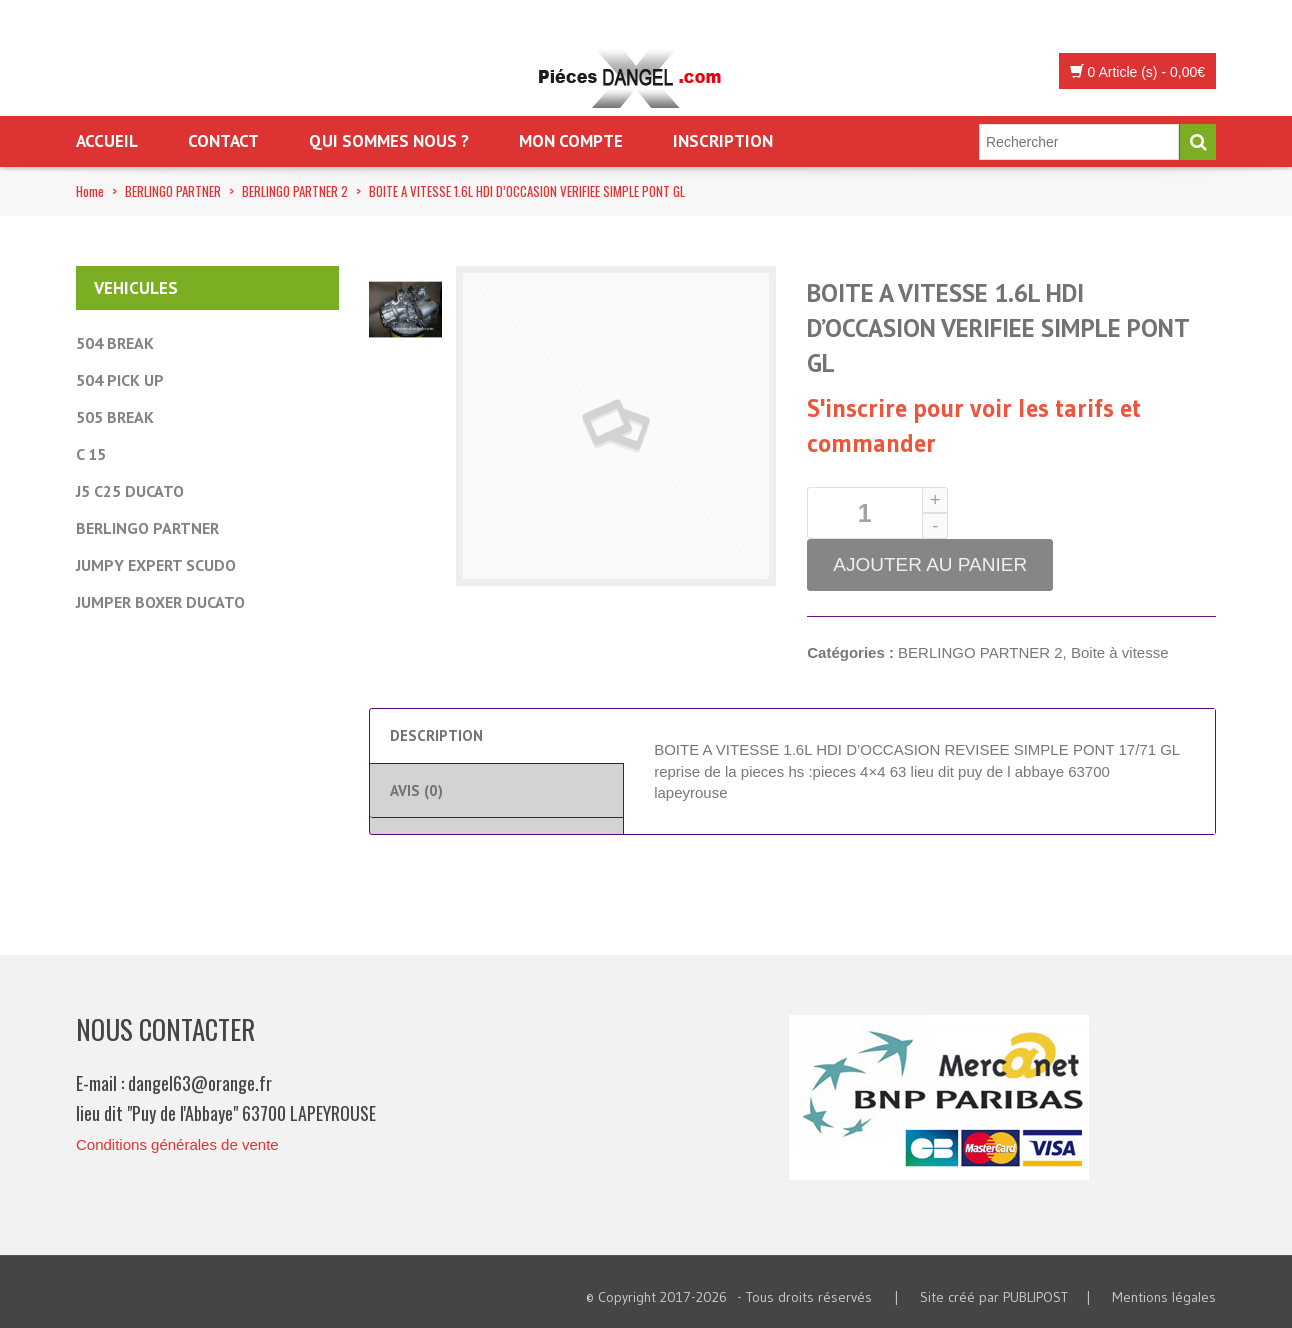  Describe the element at coordinates (160, 602) in the screenshot. I see `JUMPER BOXER DUCATO` at that location.